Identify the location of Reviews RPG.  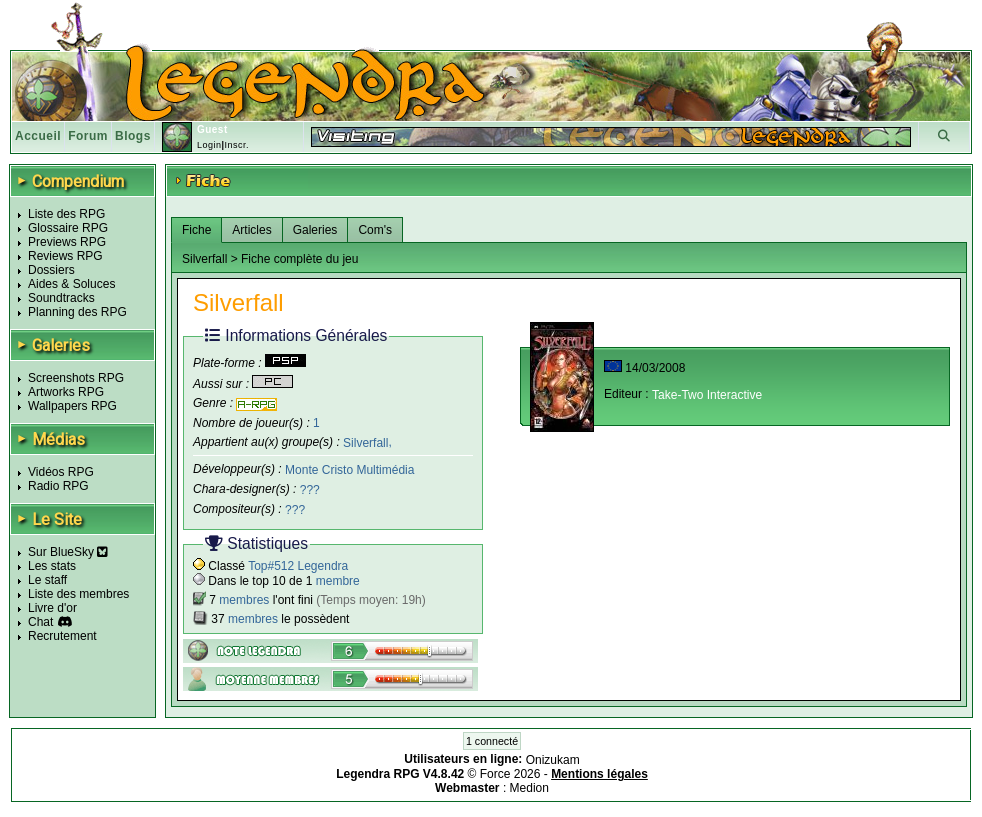
(65, 256).